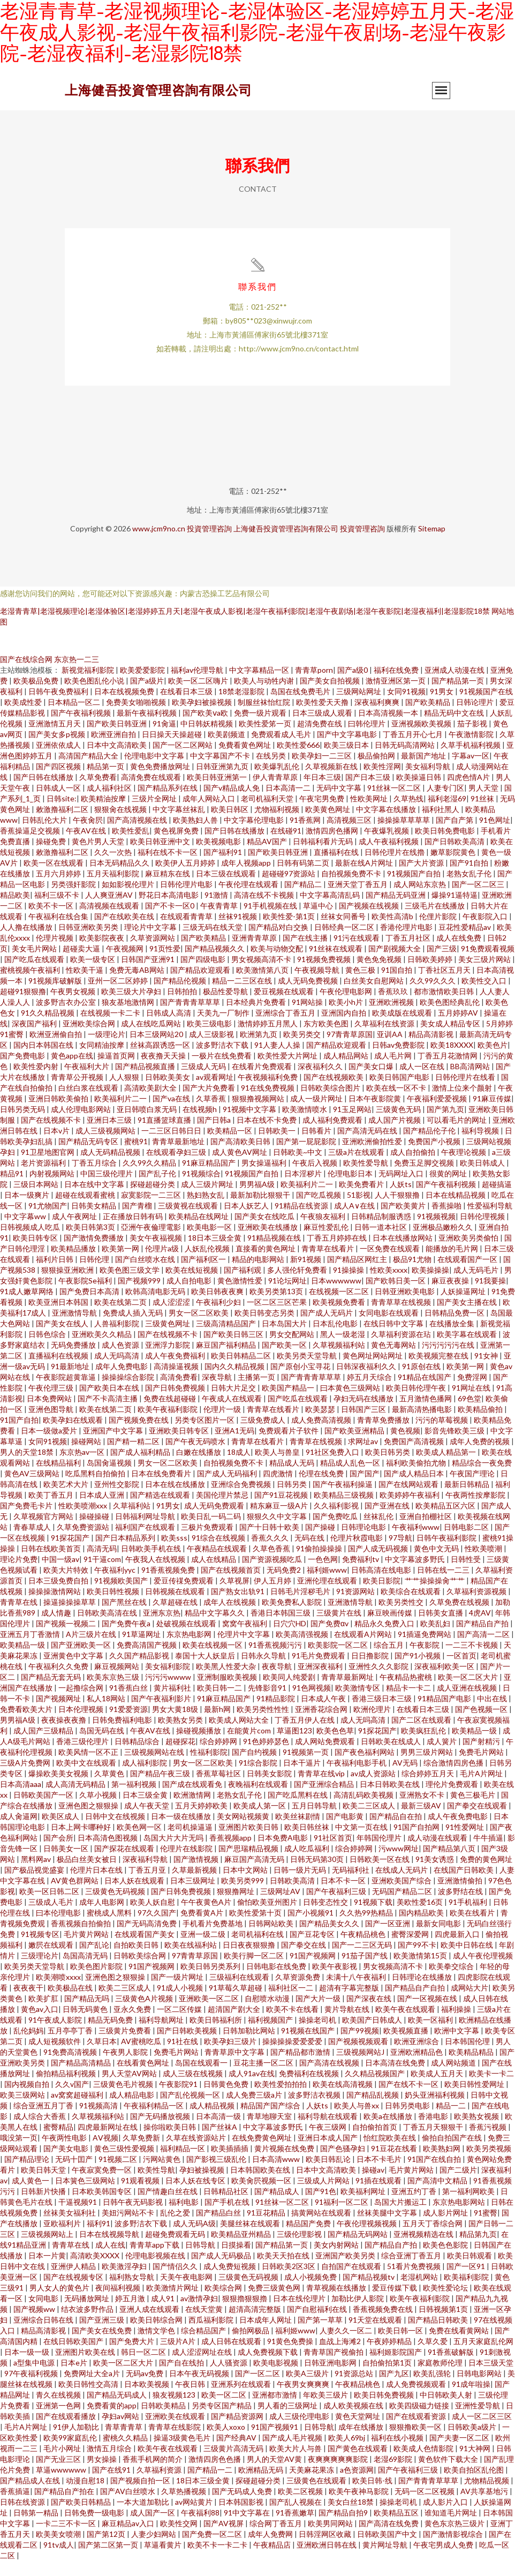 This screenshot has height=2576, width=515. What do you see at coordinates (219, 1788) in the screenshot?
I see `香蕉草莓社区` at bounding box center [219, 1788].